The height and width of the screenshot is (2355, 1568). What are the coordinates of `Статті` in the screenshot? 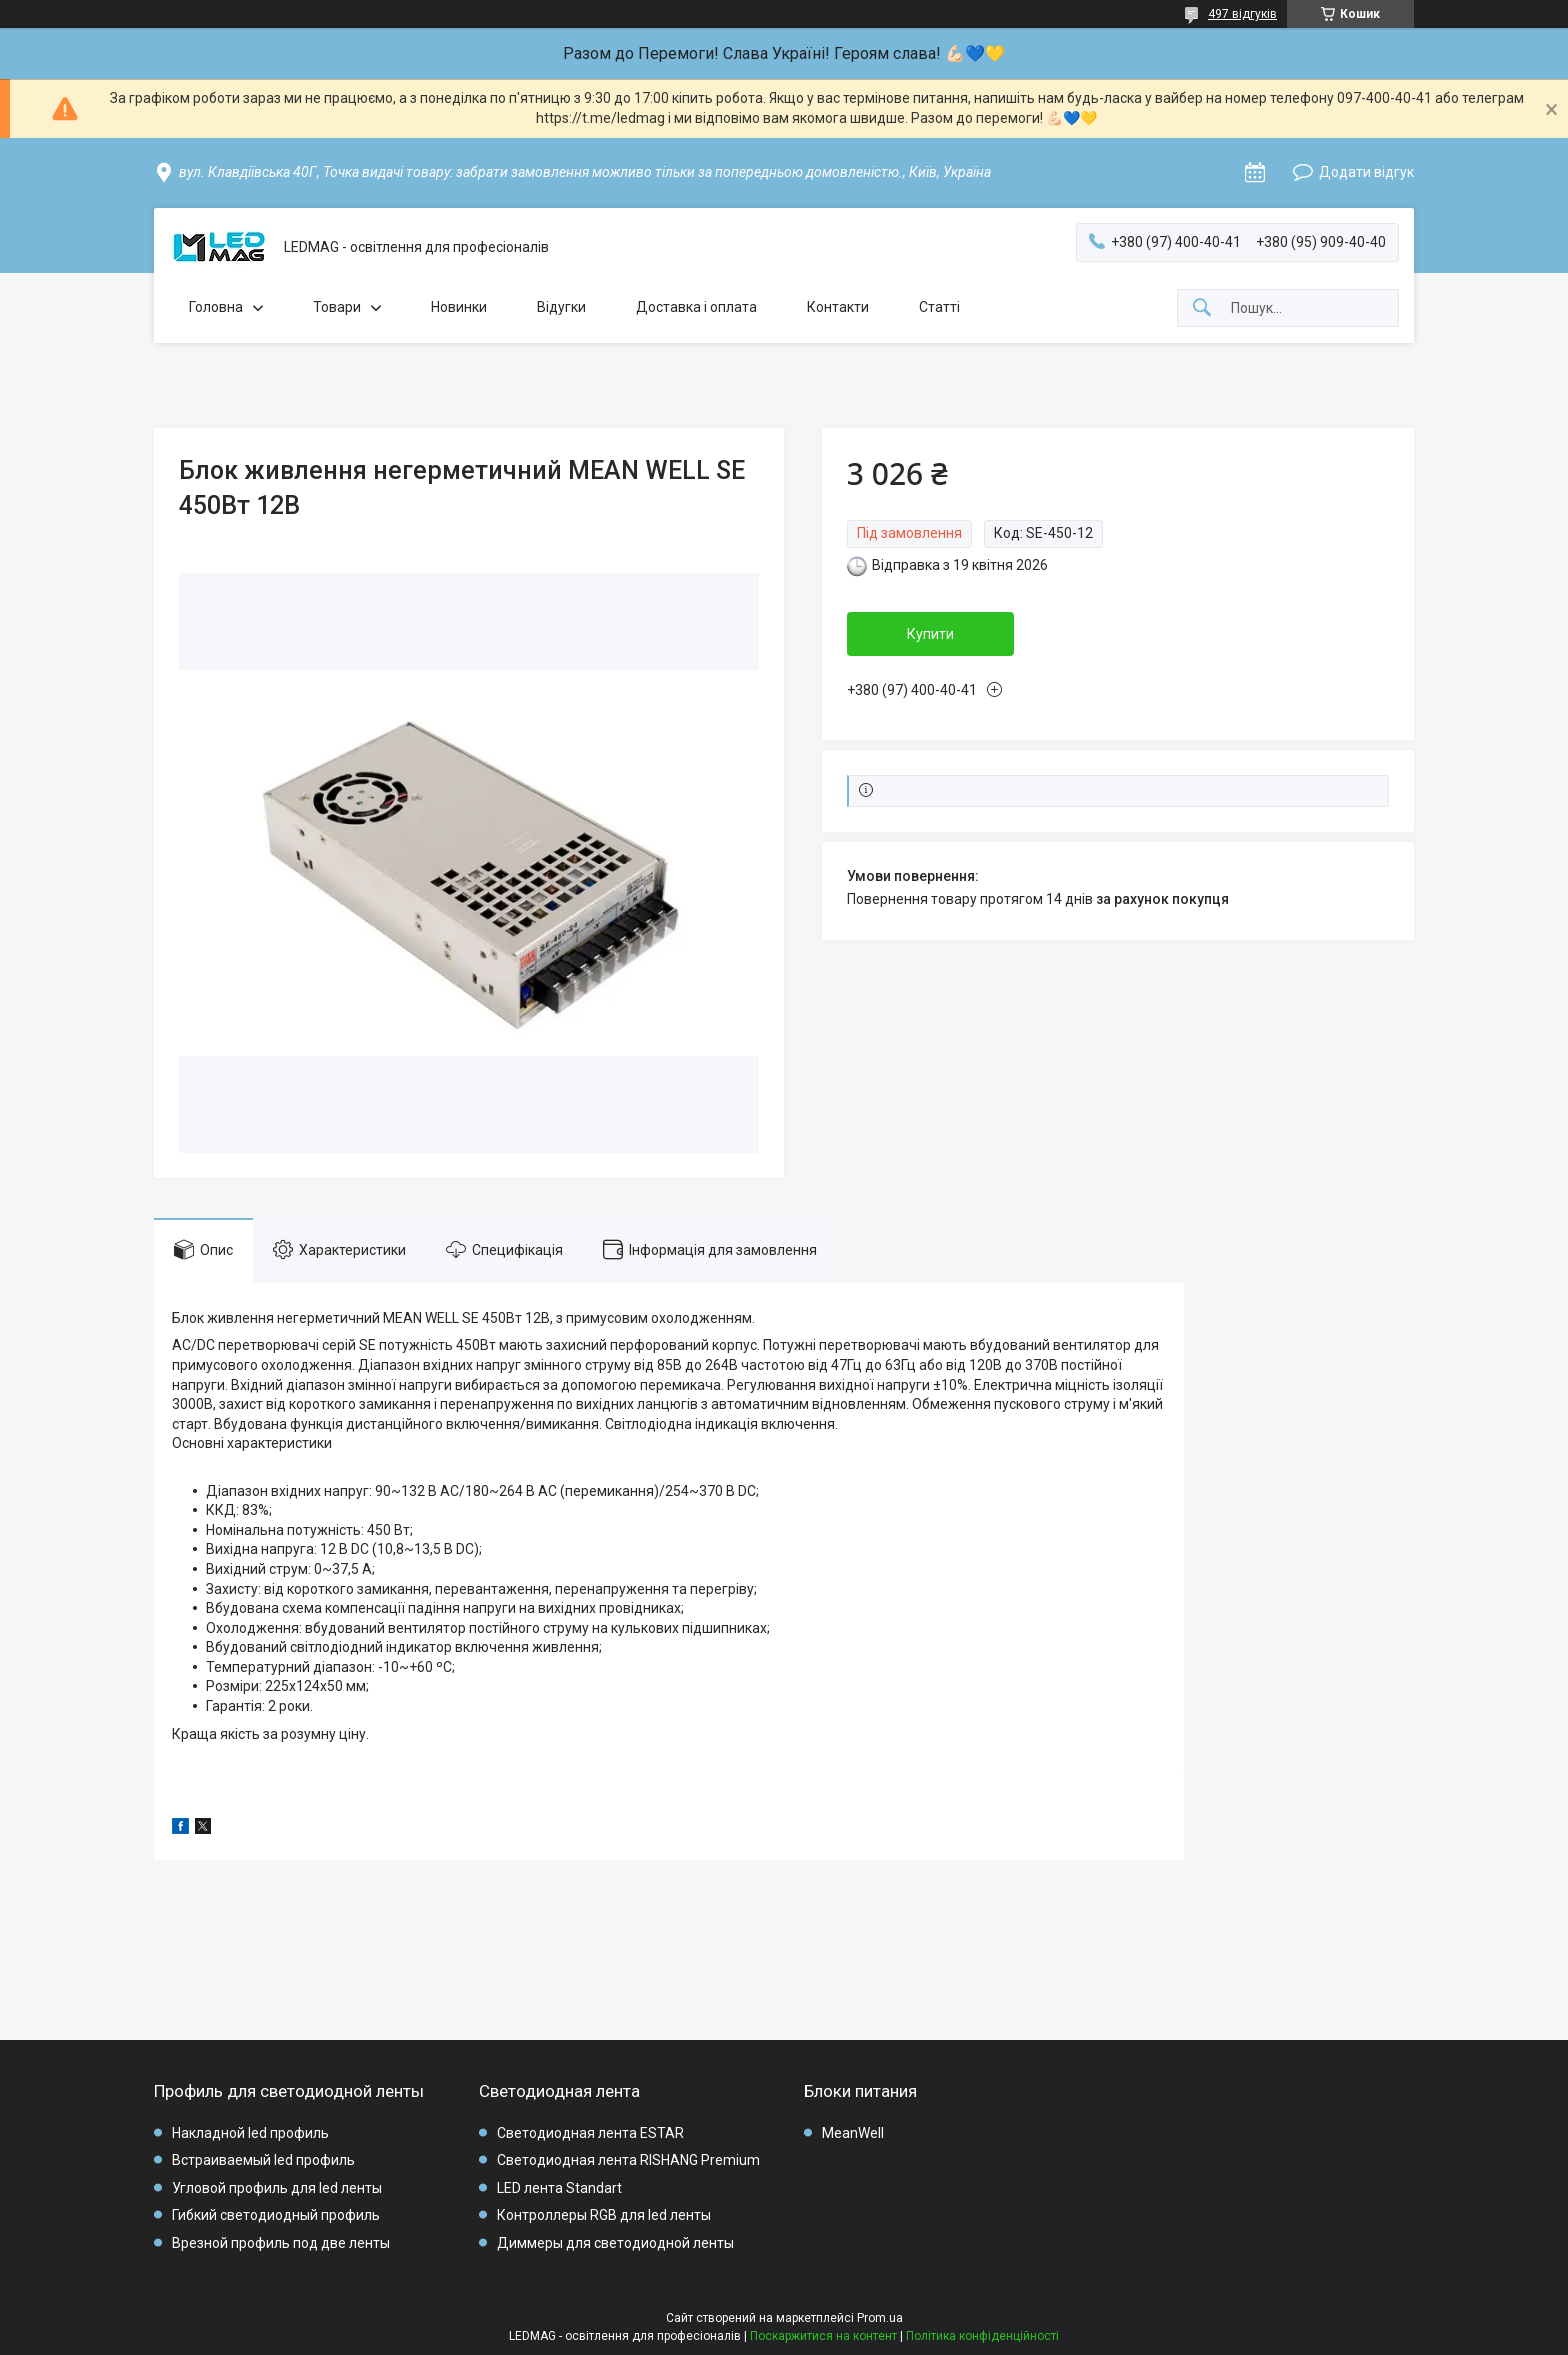 It's located at (939, 307).